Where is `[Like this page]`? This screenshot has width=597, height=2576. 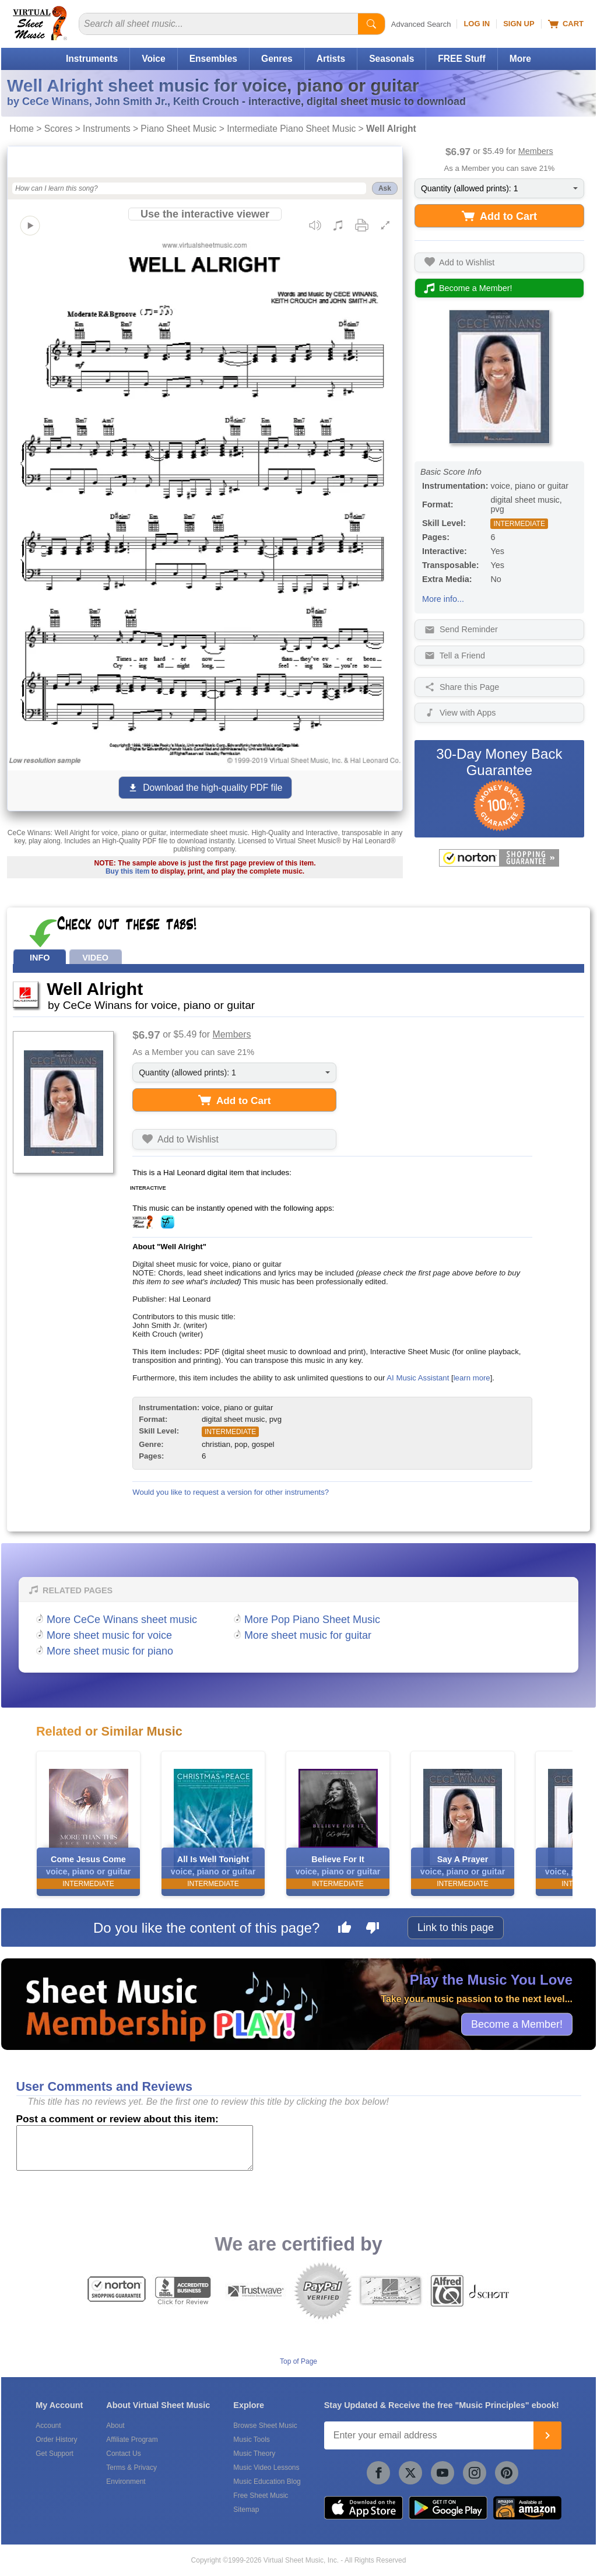 [Like this page] is located at coordinates (344, 1929).